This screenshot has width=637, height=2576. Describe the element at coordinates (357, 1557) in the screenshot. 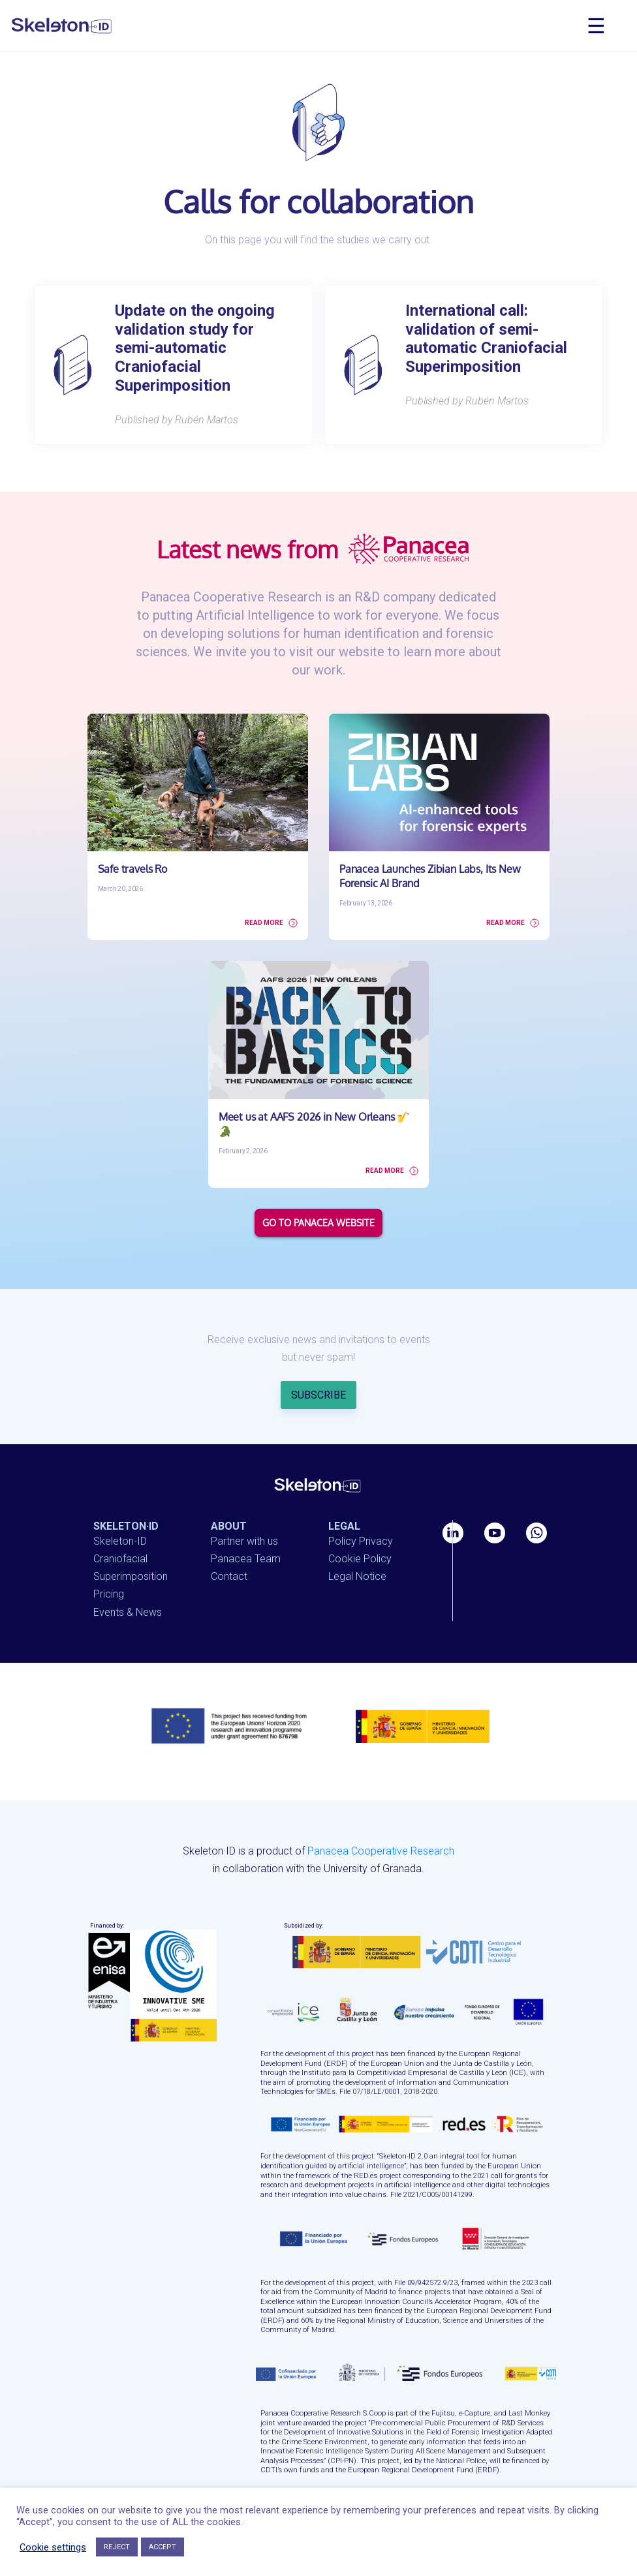

I see `Legal Notice` at that location.